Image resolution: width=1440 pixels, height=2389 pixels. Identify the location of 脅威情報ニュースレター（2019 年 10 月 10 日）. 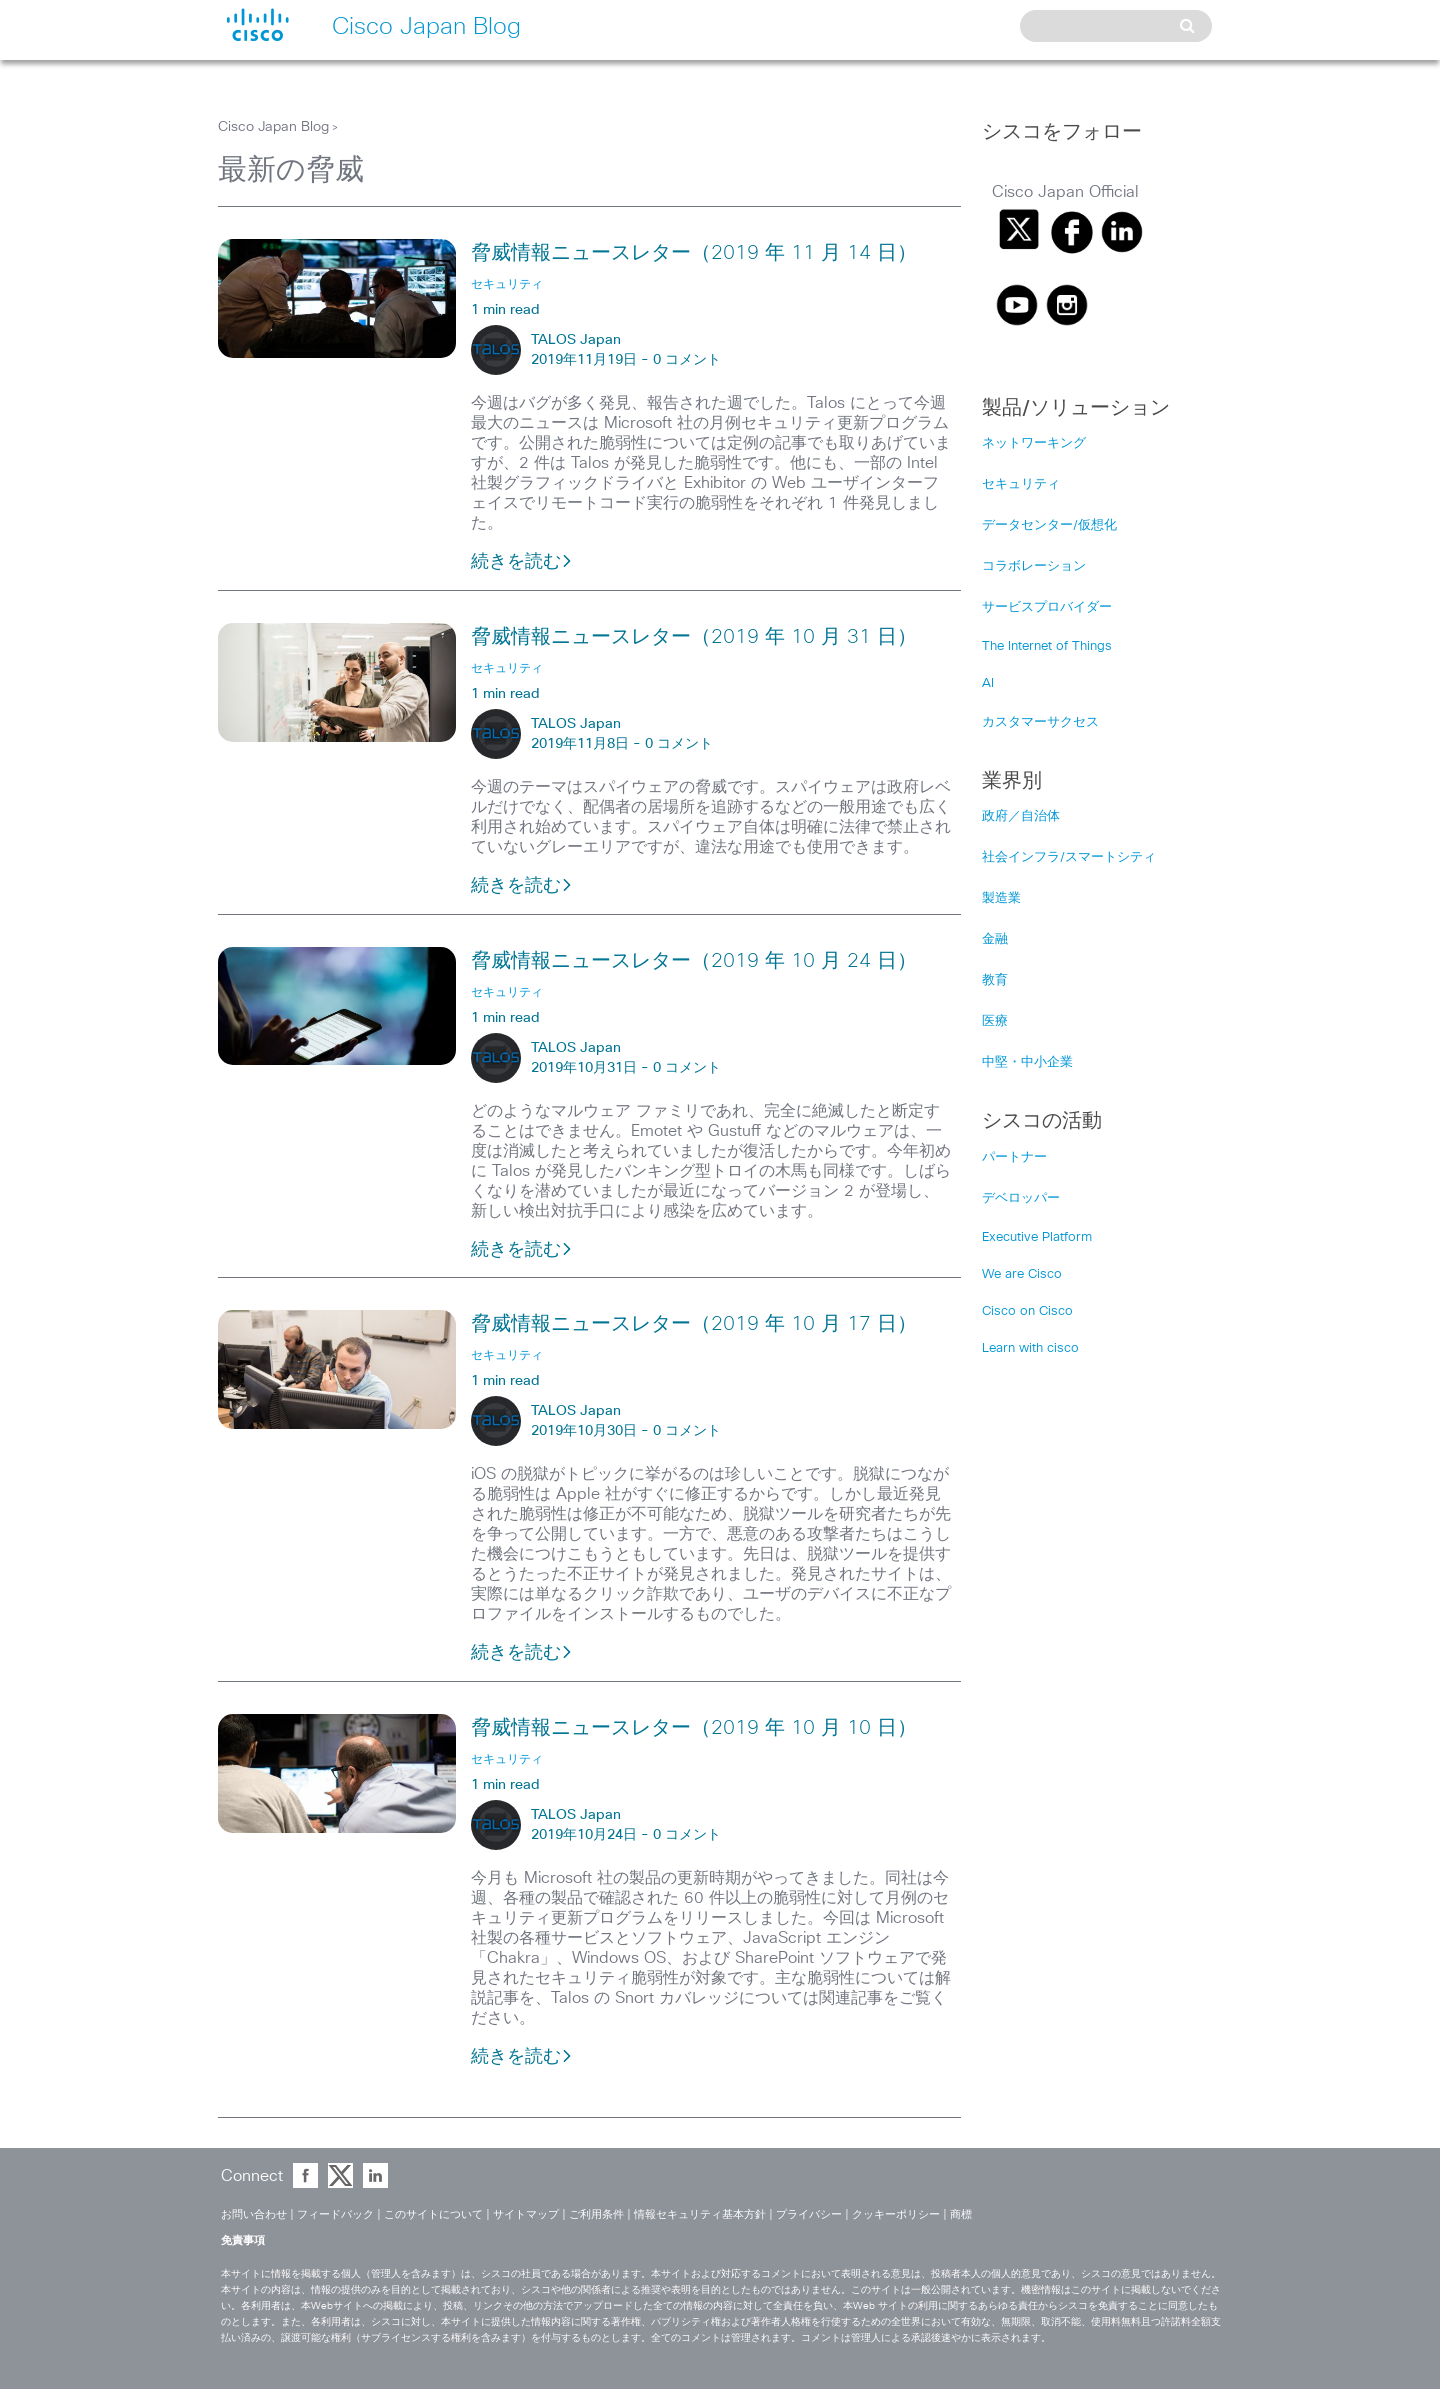
(694, 1728).